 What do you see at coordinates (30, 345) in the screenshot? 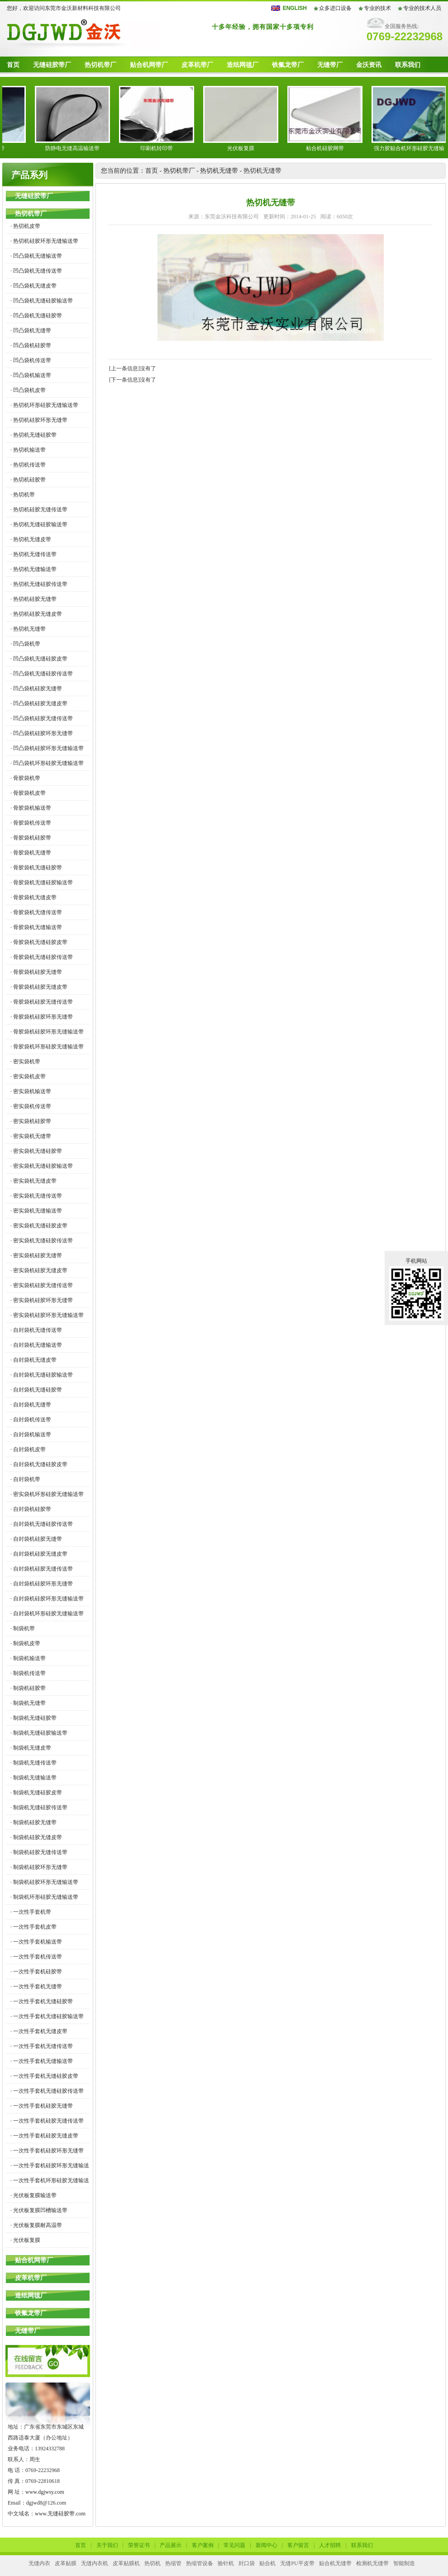
I see `· 凹凸袋机硅胶带` at bounding box center [30, 345].